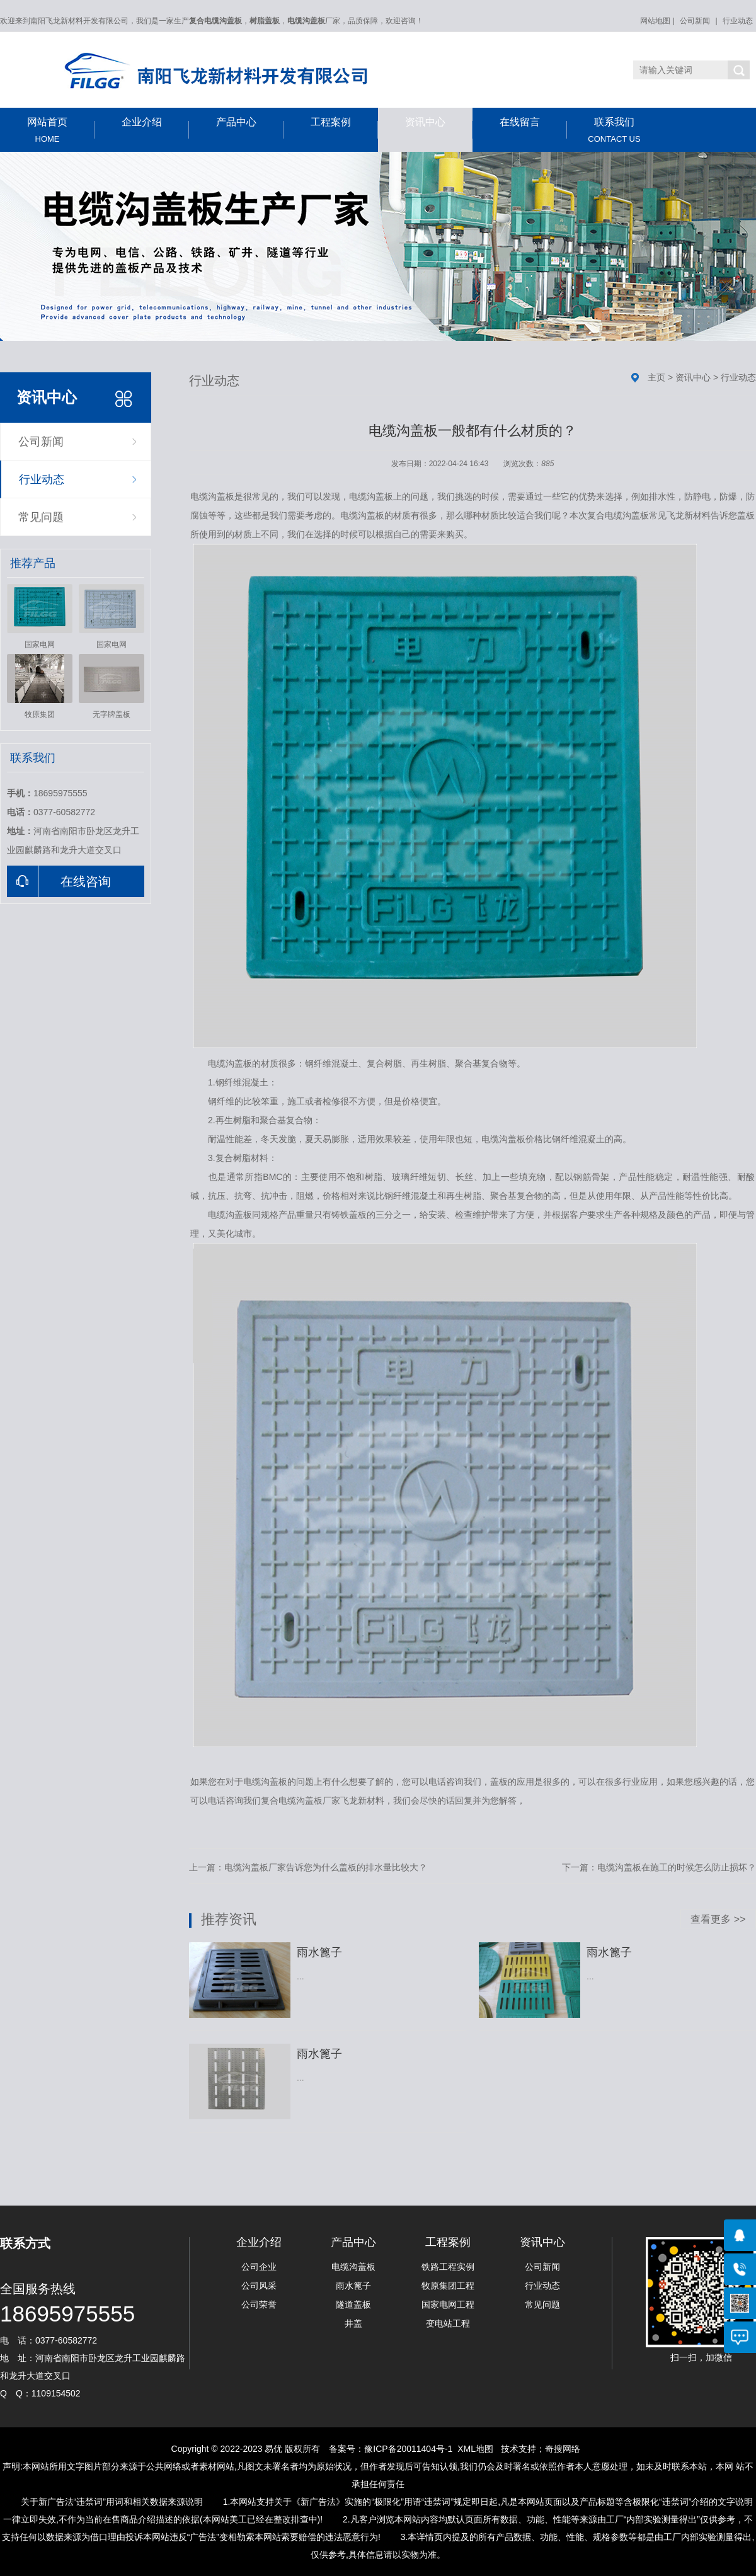 The height and width of the screenshot is (2576, 756). I want to click on 隧道盖板, so click(353, 2304).